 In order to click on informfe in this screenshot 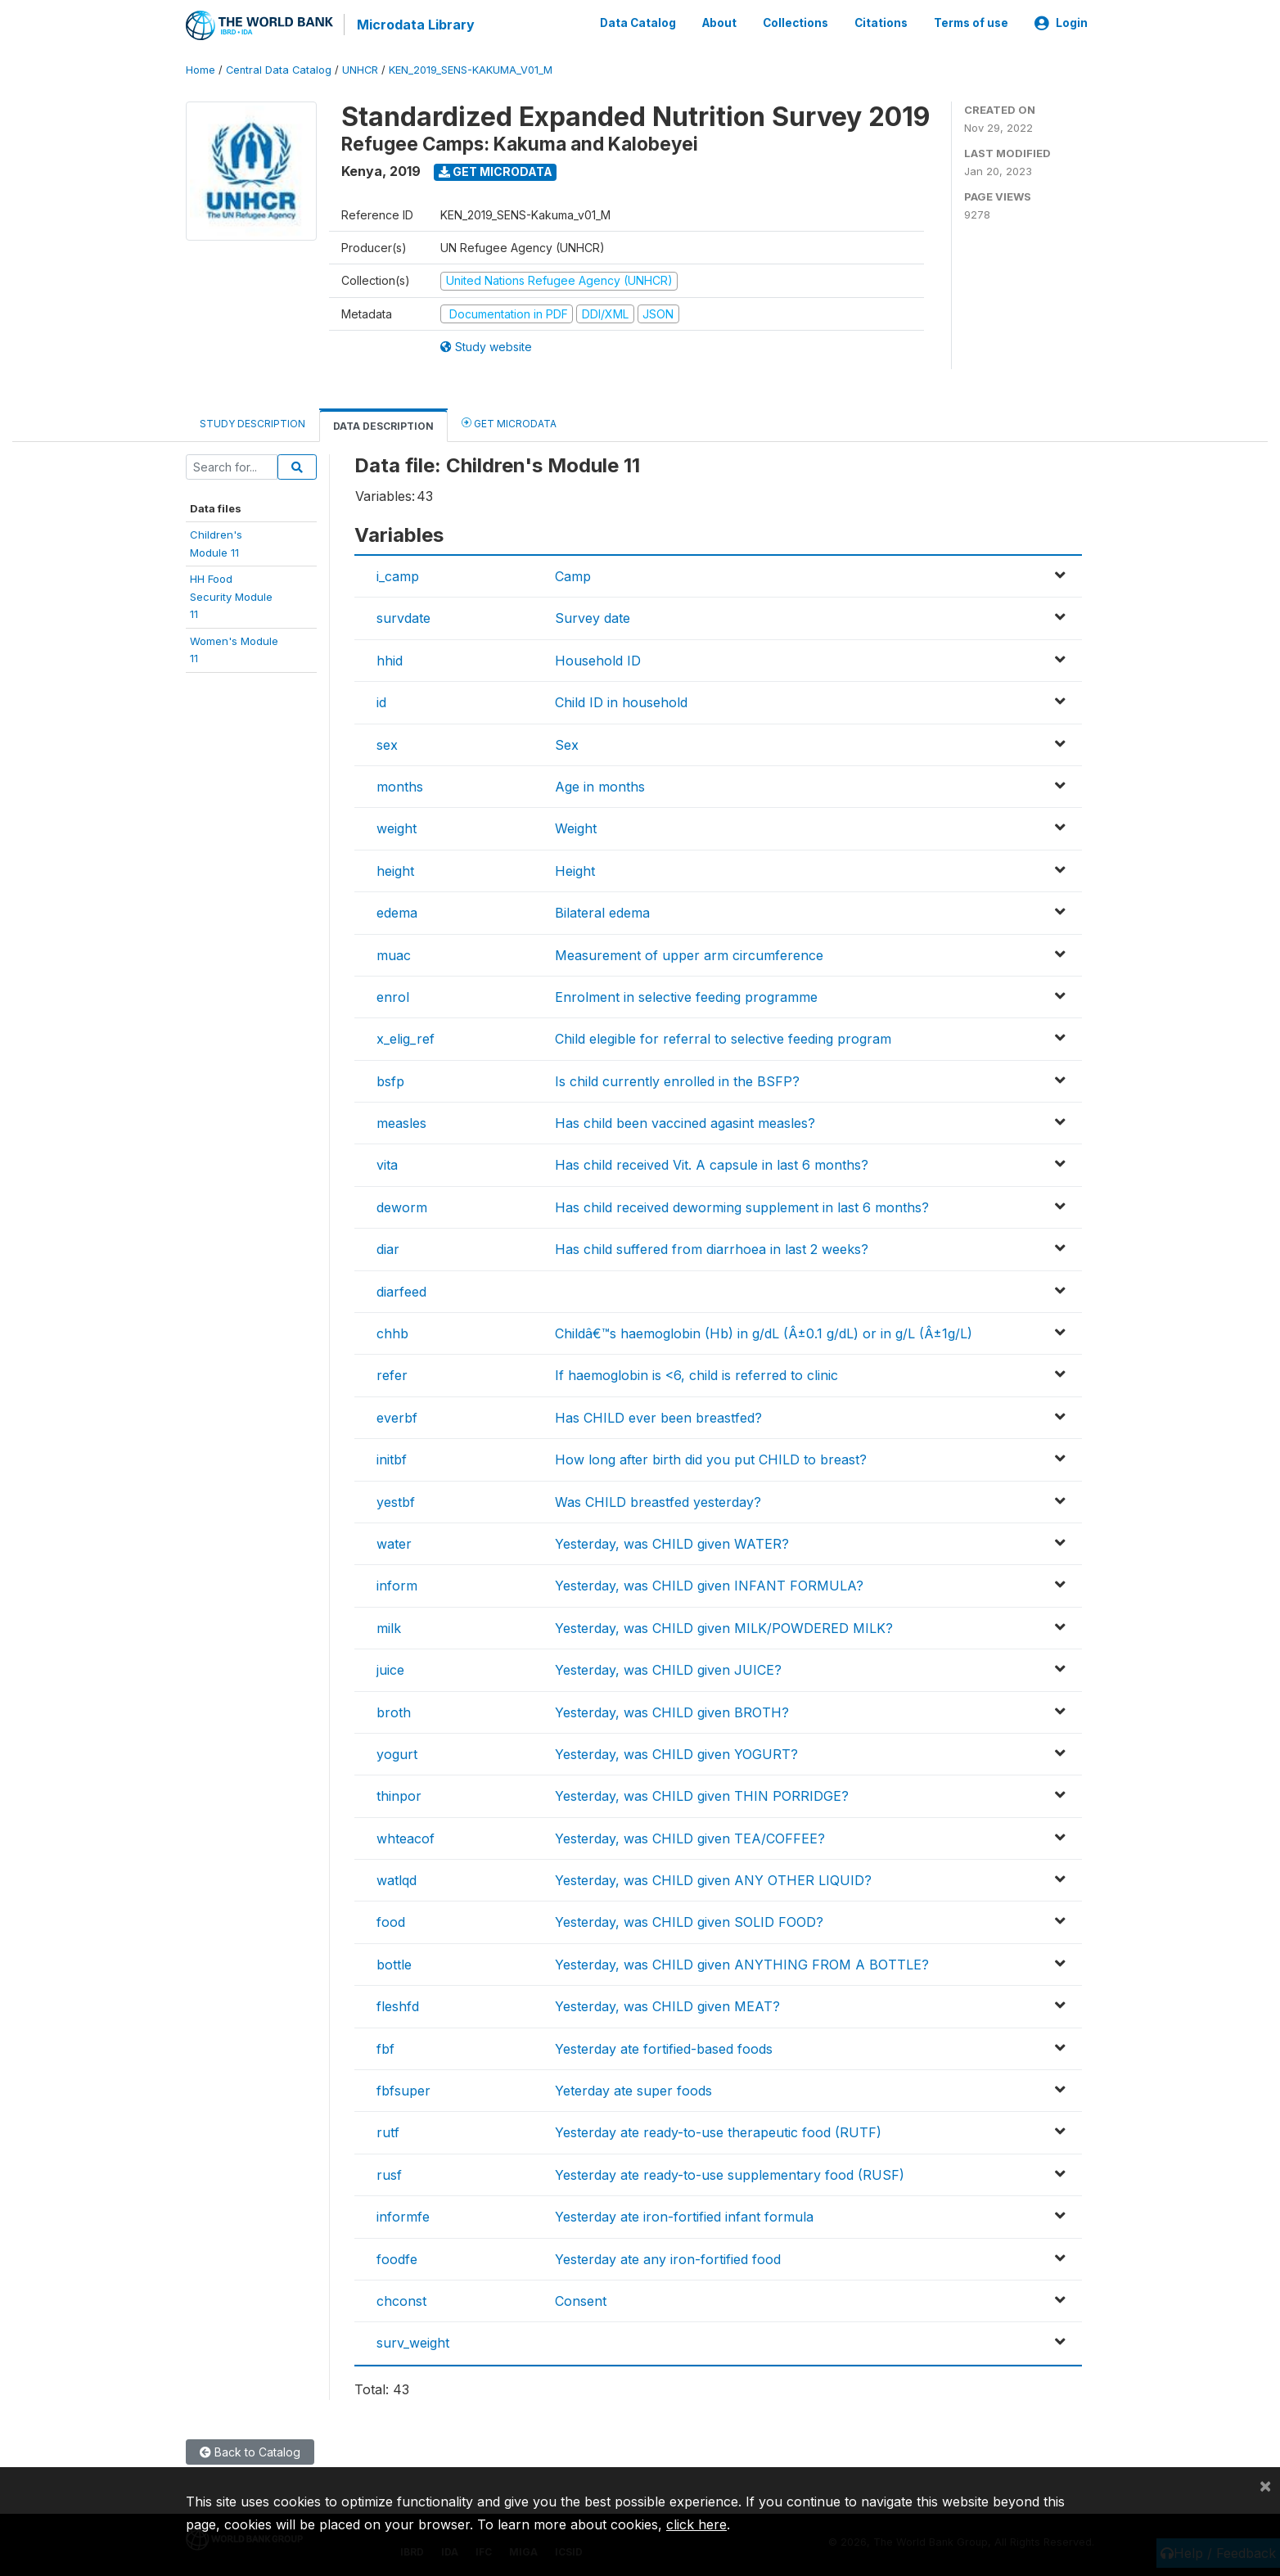, I will do `click(403, 2216)`.